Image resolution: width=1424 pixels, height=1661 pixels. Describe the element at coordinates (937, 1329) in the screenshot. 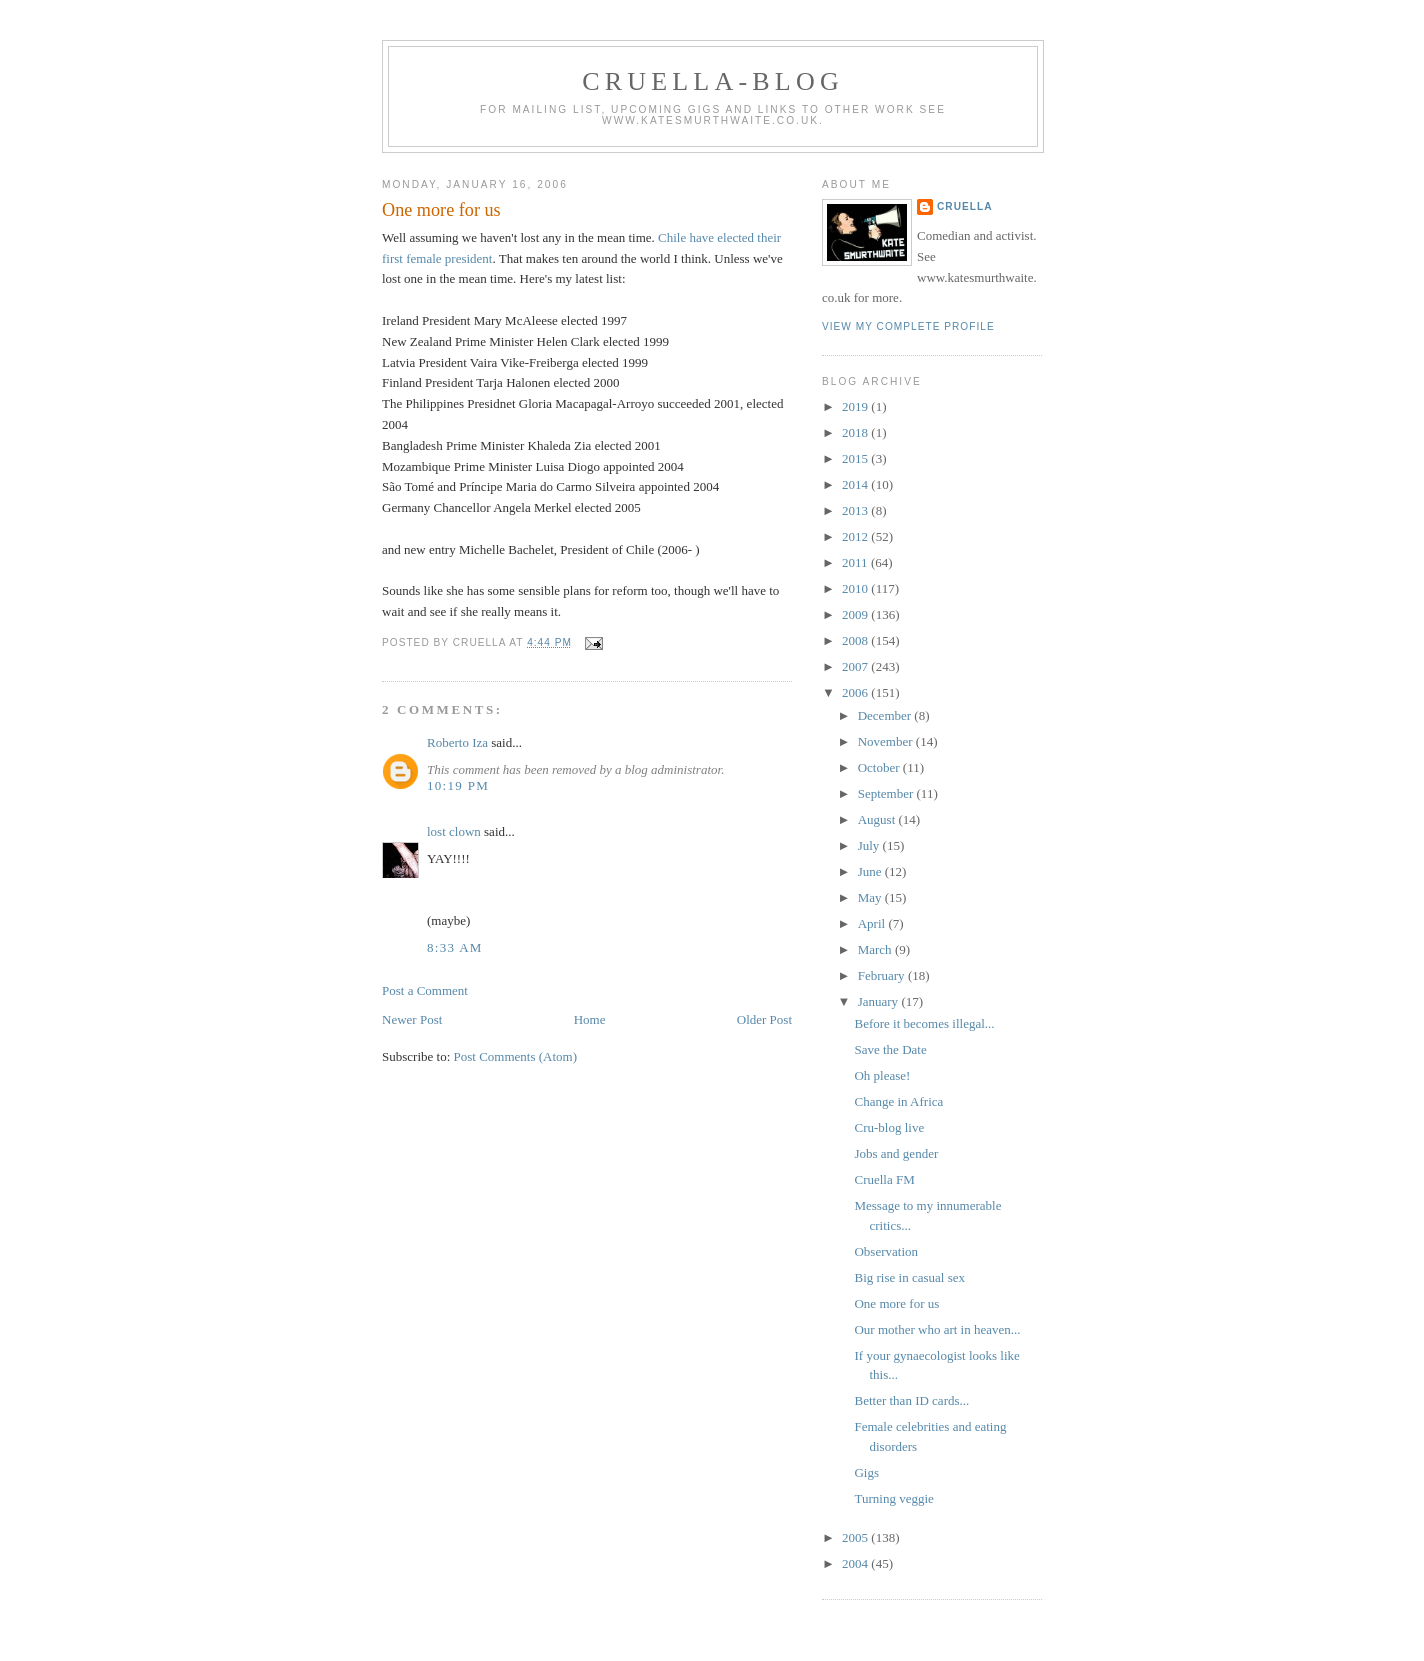

I see `Our mother who art in heaven...` at that location.